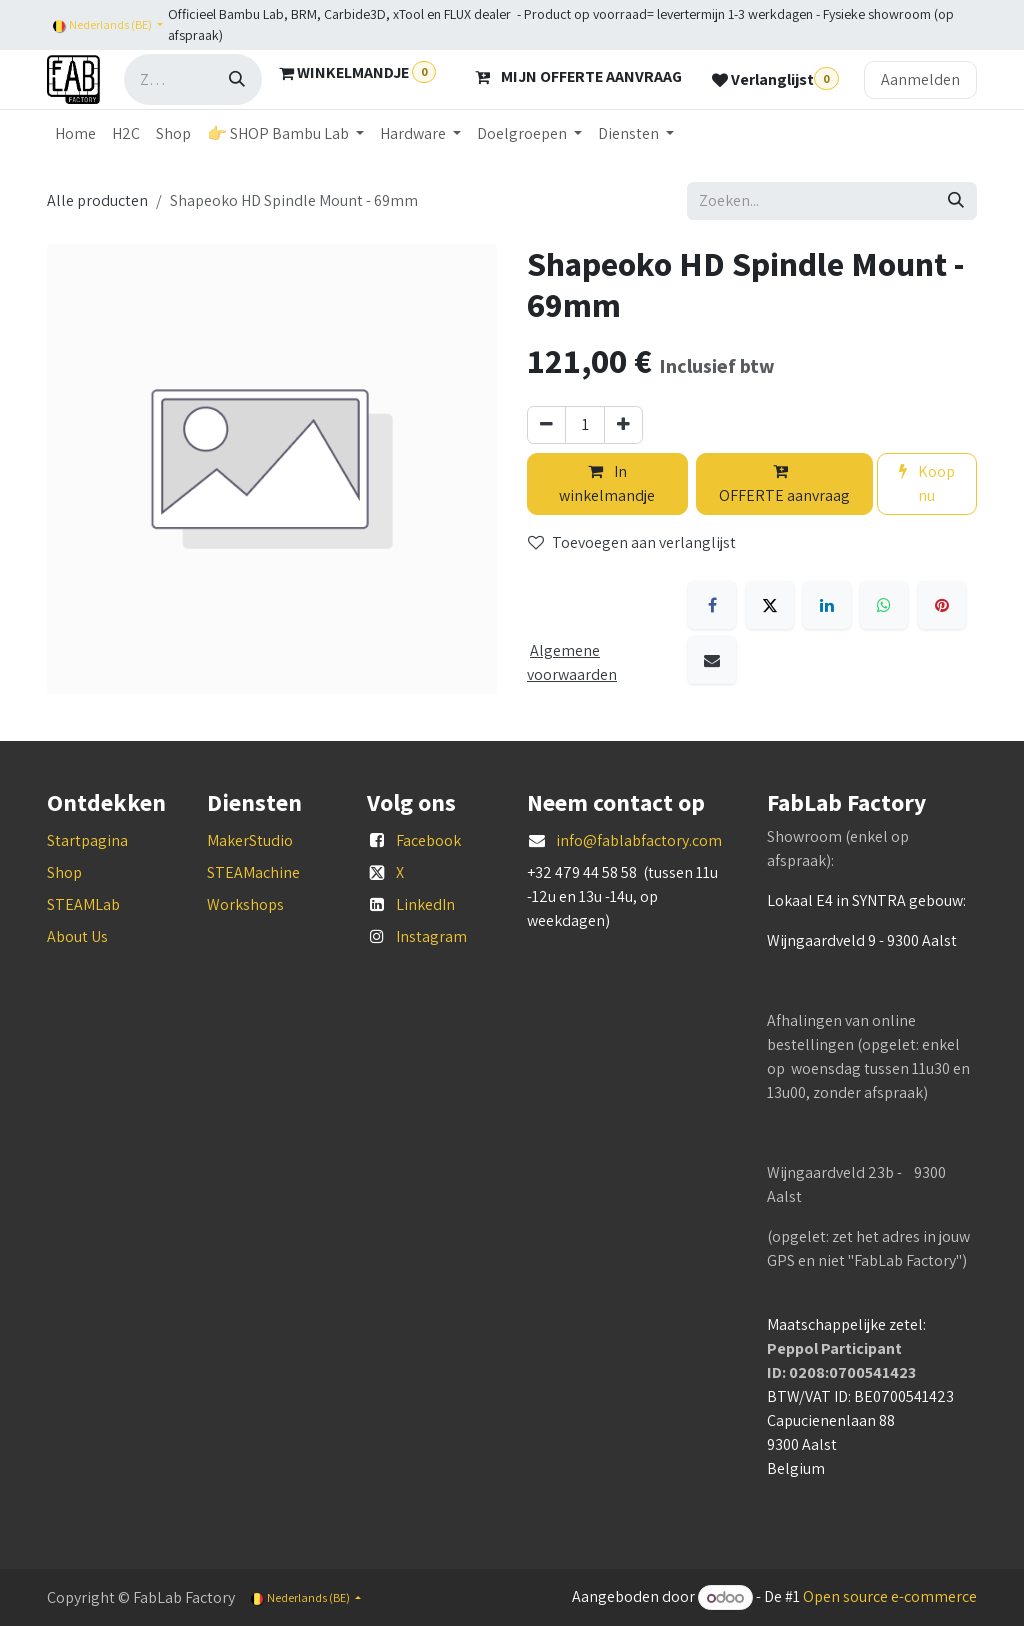 The height and width of the screenshot is (1626, 1024). Describe the element at coordinates (632, 542) in the screenshot. I see `Toevoegen aan verlanglijst [button]` at that location.